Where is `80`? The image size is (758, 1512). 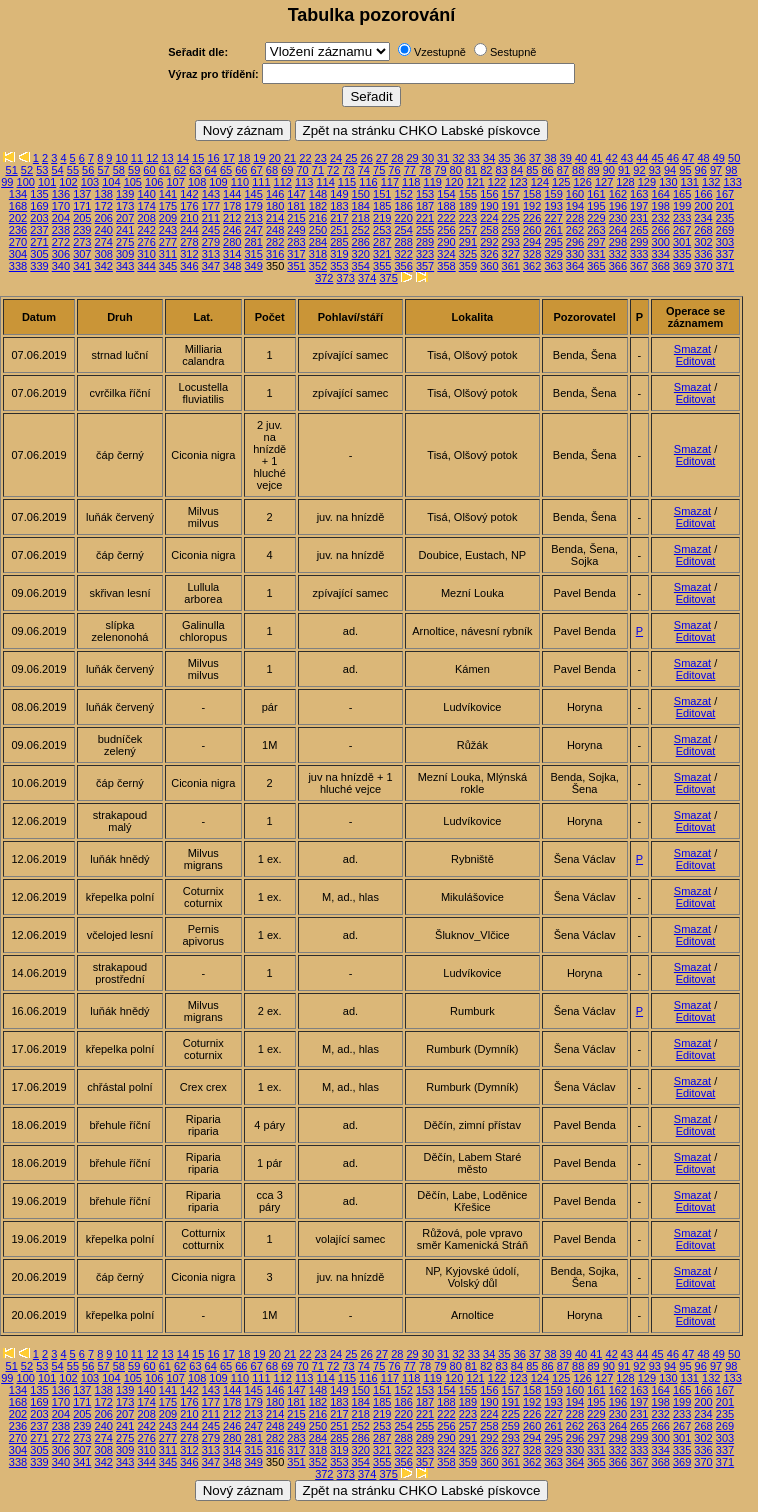
80 is located at coordinates (456, 170).